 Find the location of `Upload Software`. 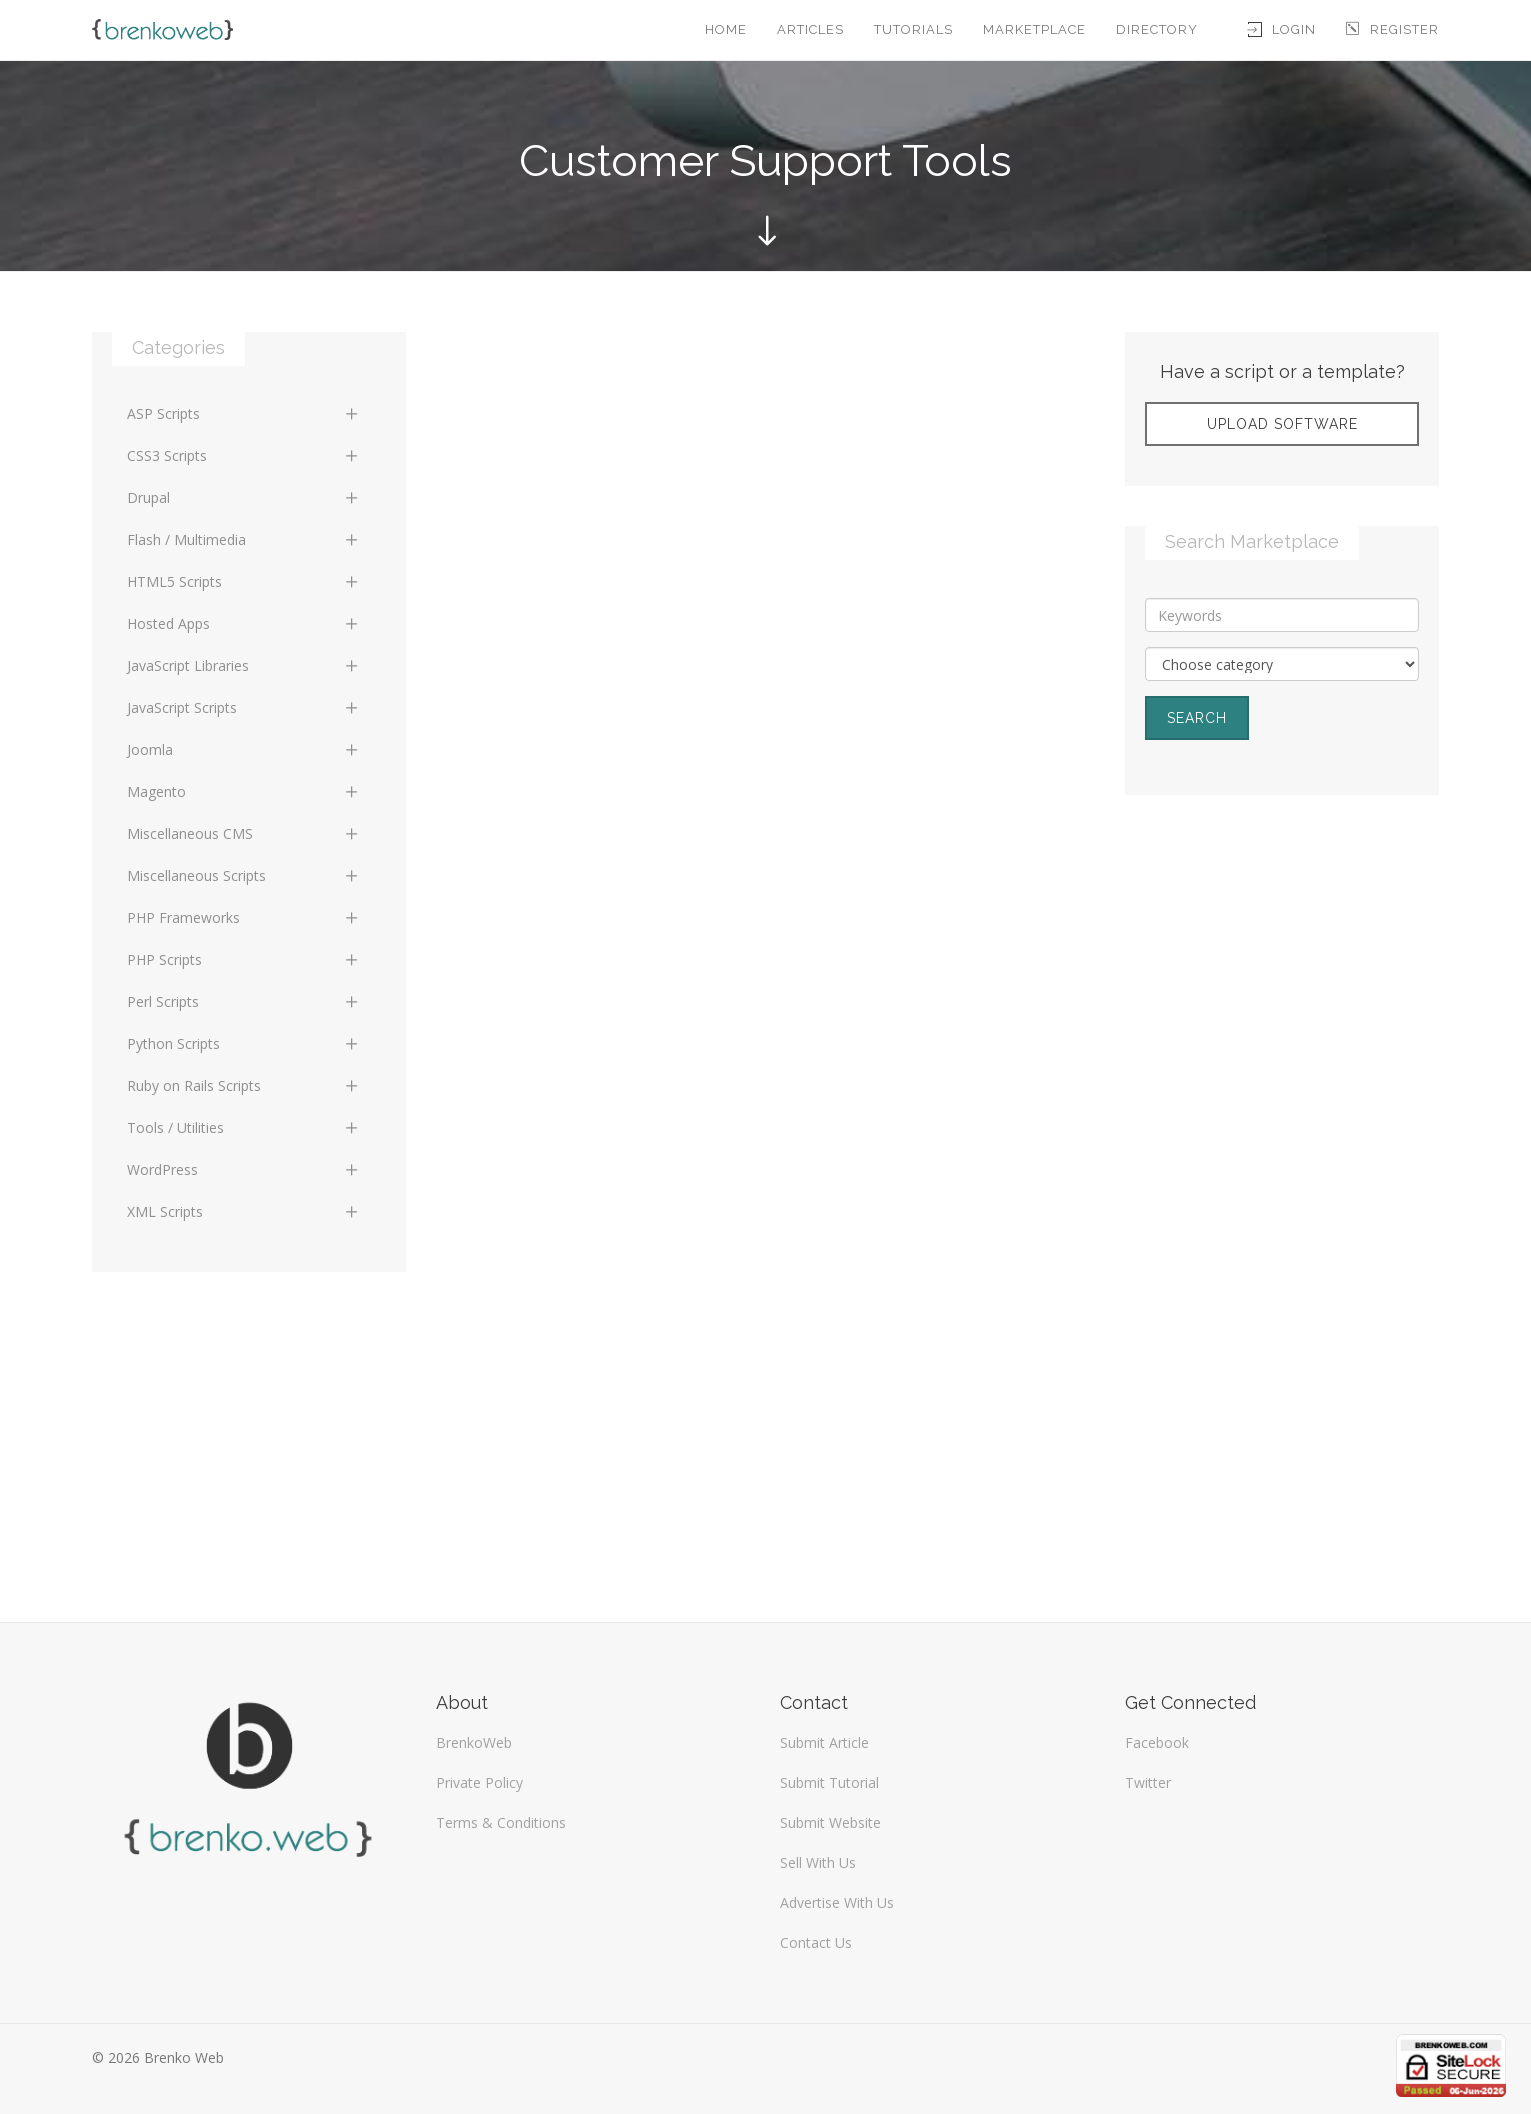

Upload Software is located at coordinates (1282, 424).